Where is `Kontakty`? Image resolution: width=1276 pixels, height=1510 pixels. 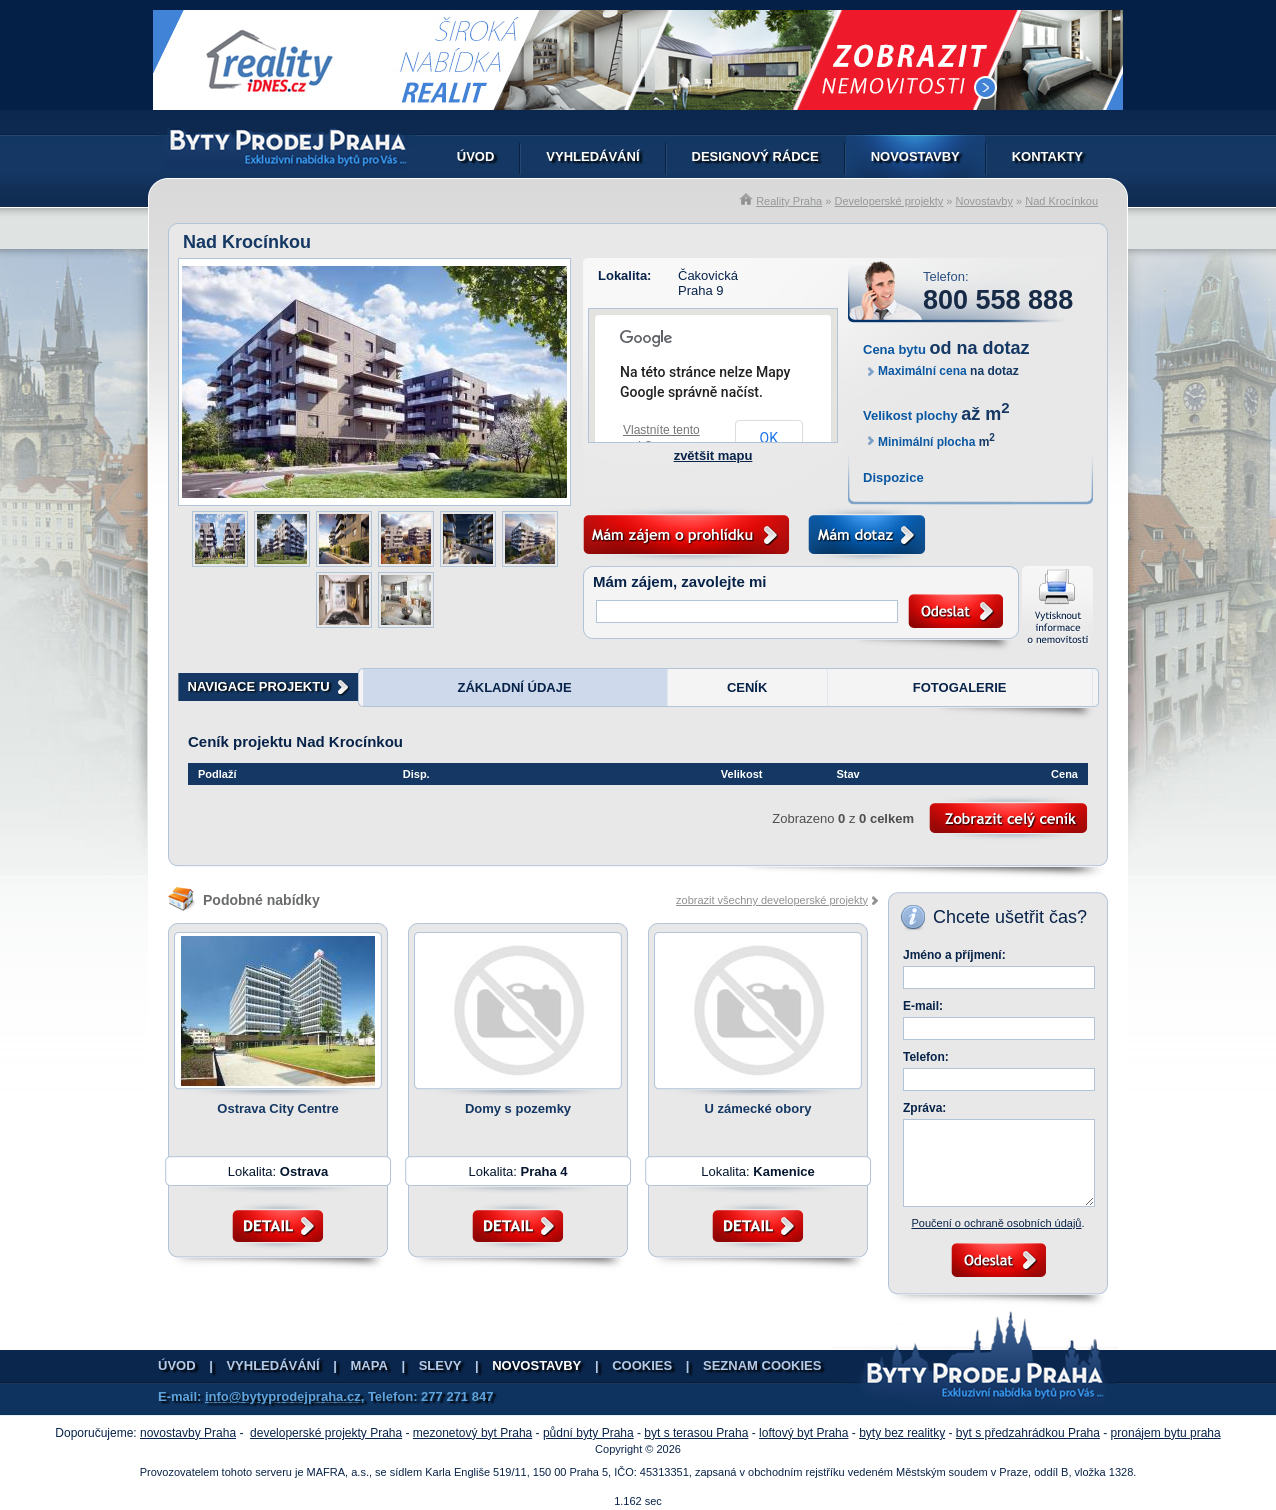
Kontakty is located at coordinates (1047, 156).